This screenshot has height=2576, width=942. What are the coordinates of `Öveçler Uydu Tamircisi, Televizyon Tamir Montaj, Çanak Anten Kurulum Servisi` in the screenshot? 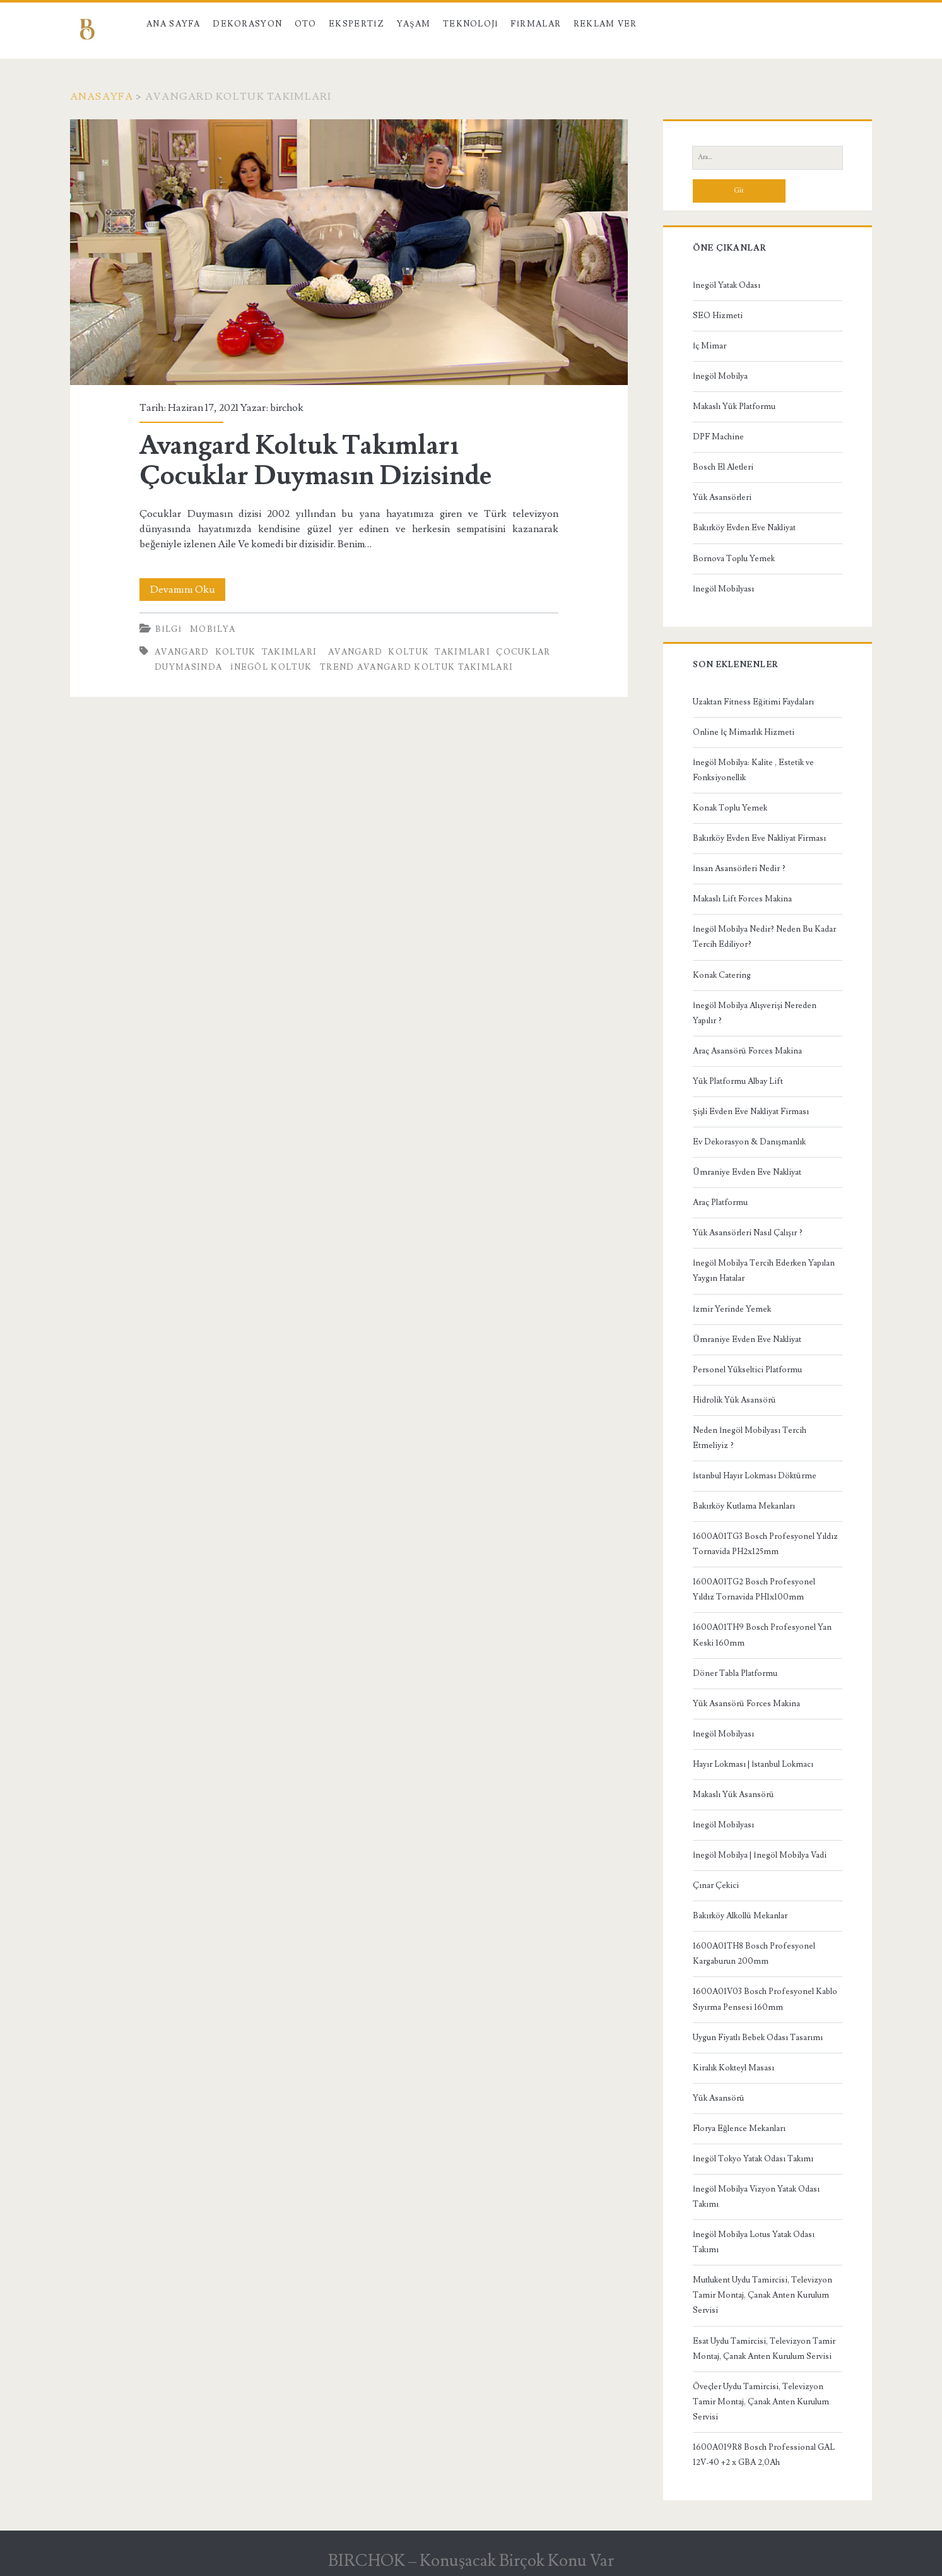 It's located at (761, 2402).